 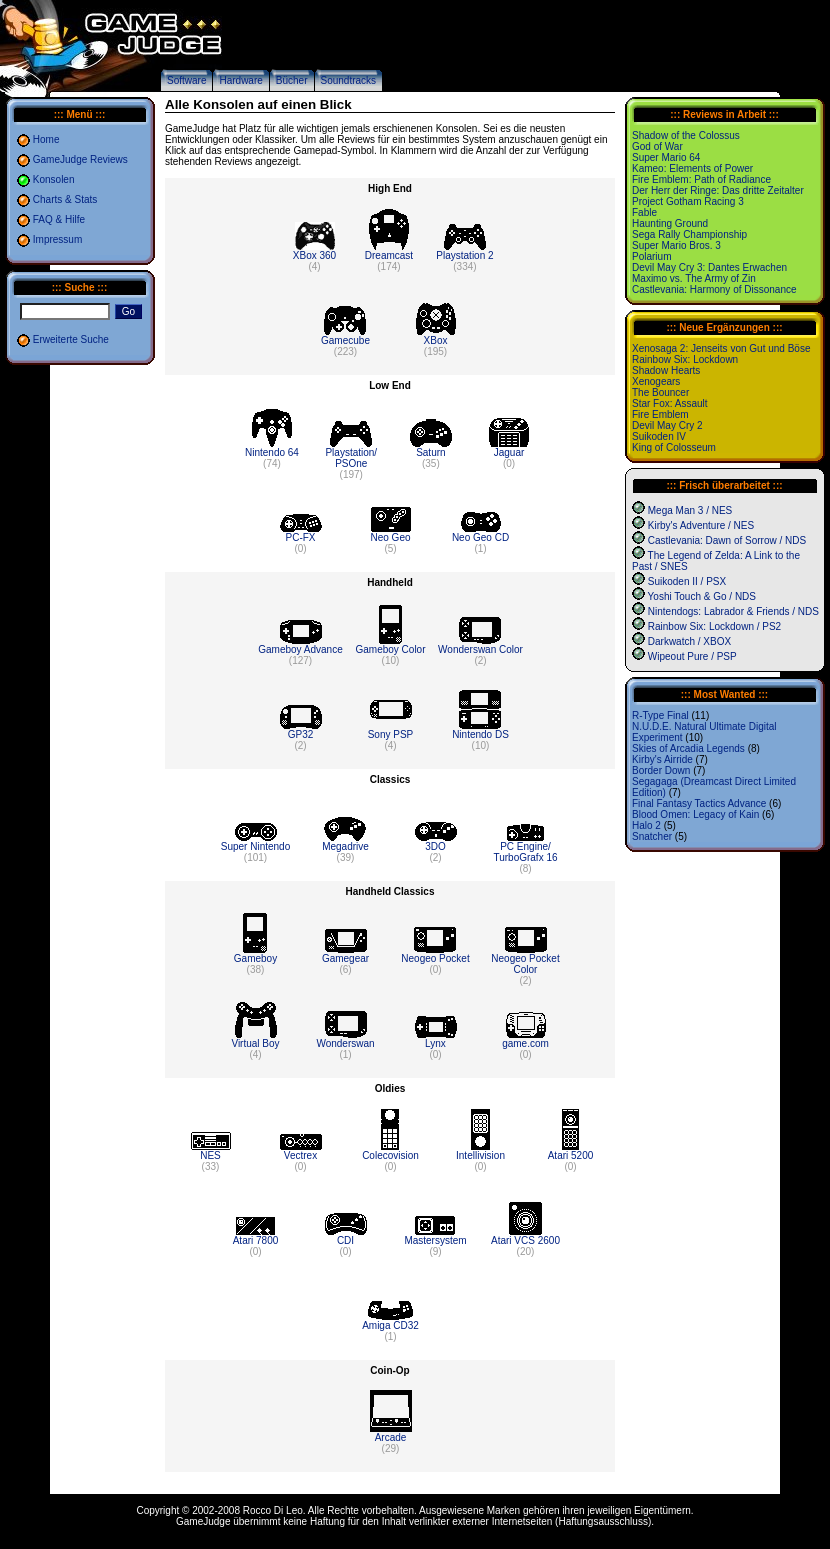 I want to click on Software, so click(x=186, y=80).